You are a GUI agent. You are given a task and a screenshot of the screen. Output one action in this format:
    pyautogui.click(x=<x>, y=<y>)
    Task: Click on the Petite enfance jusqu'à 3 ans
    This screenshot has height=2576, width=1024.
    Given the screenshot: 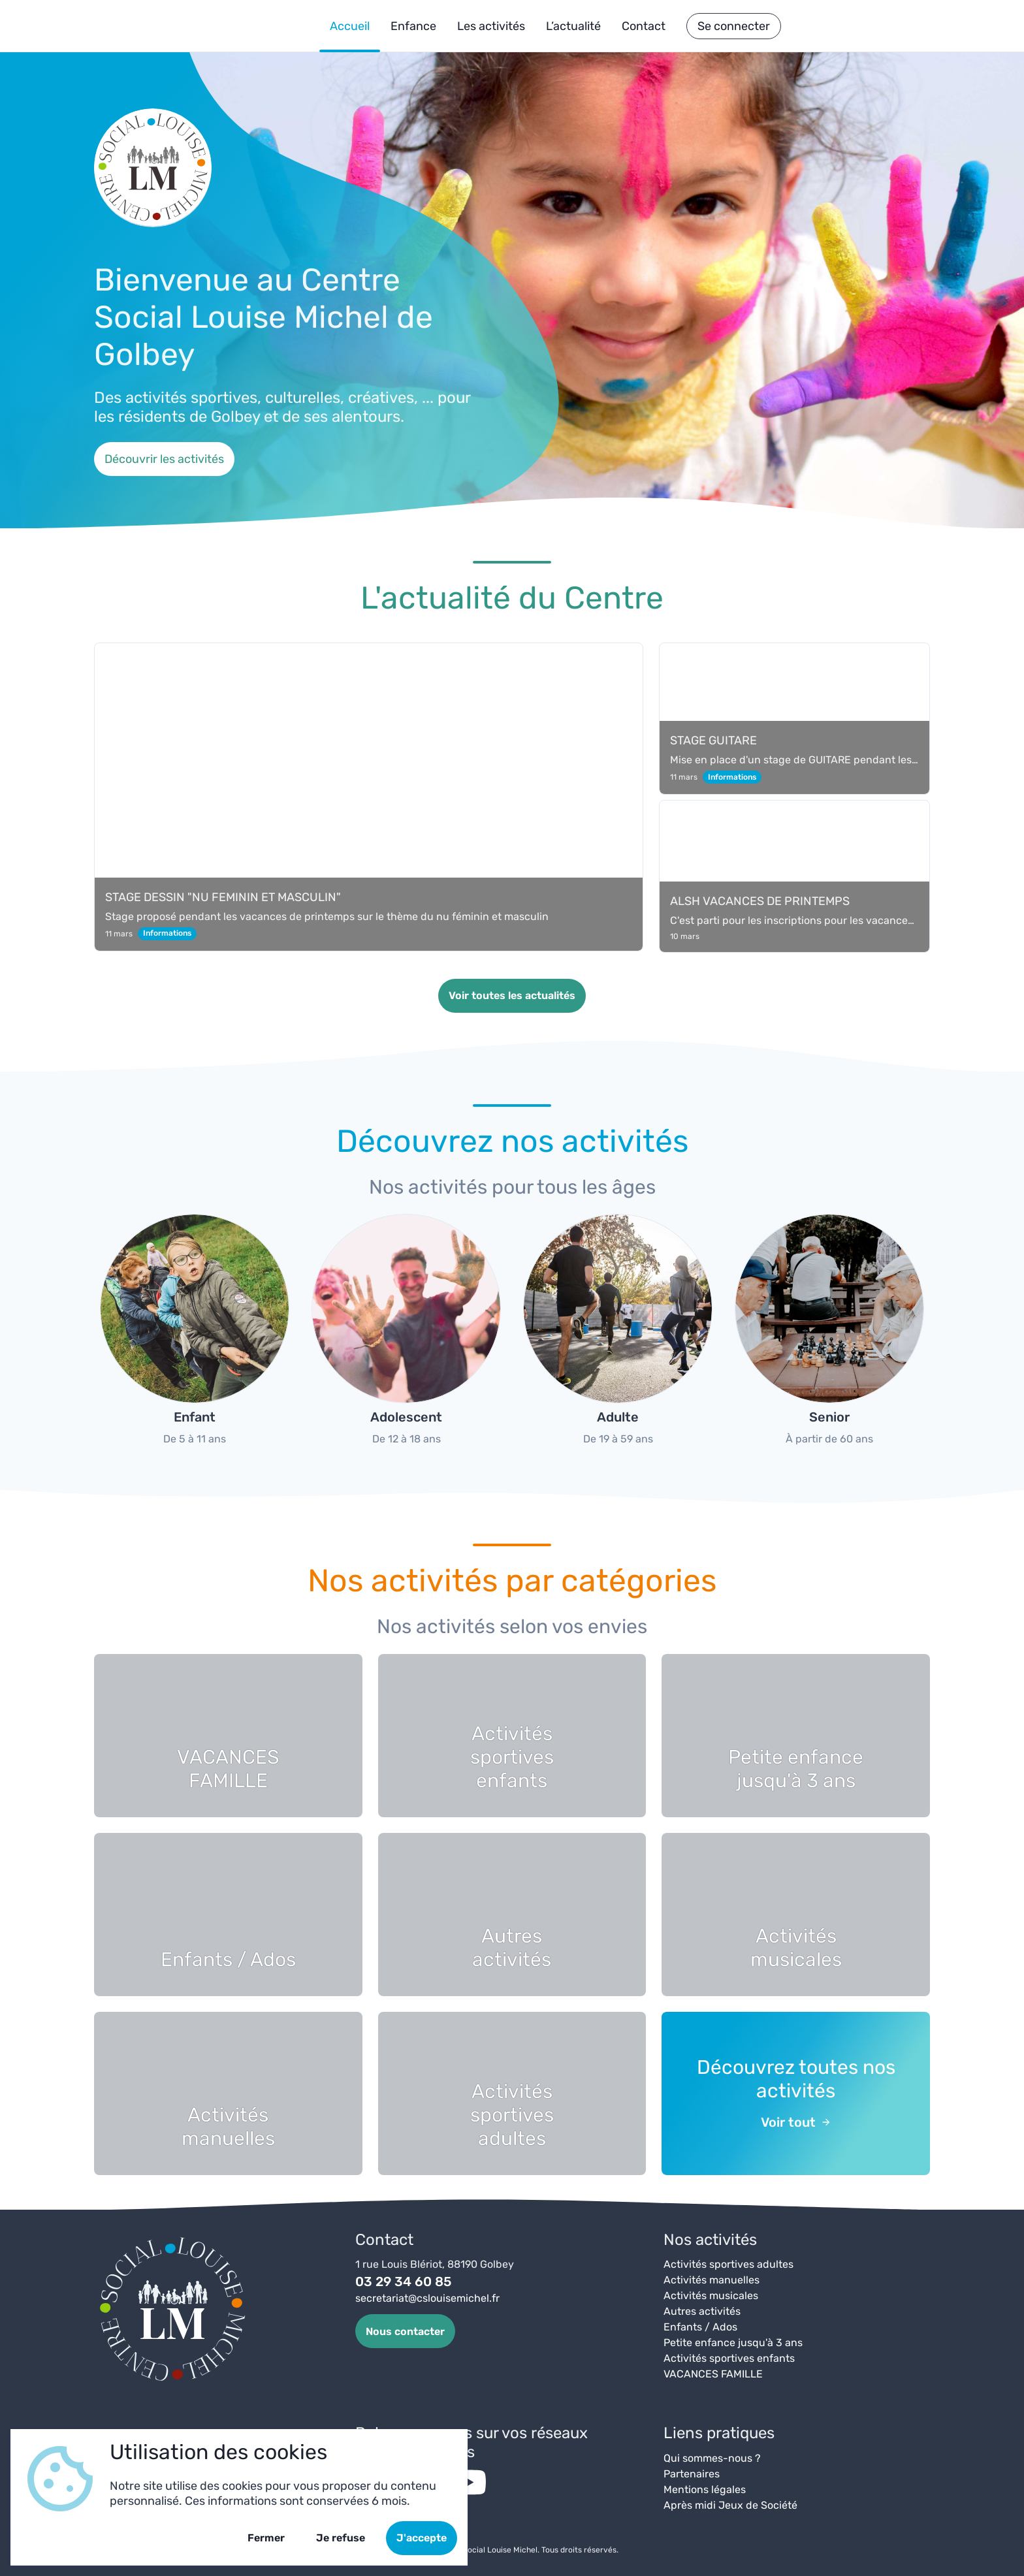 What is the action you would take?
    pyautogui.click(x=733, y=2342)
    